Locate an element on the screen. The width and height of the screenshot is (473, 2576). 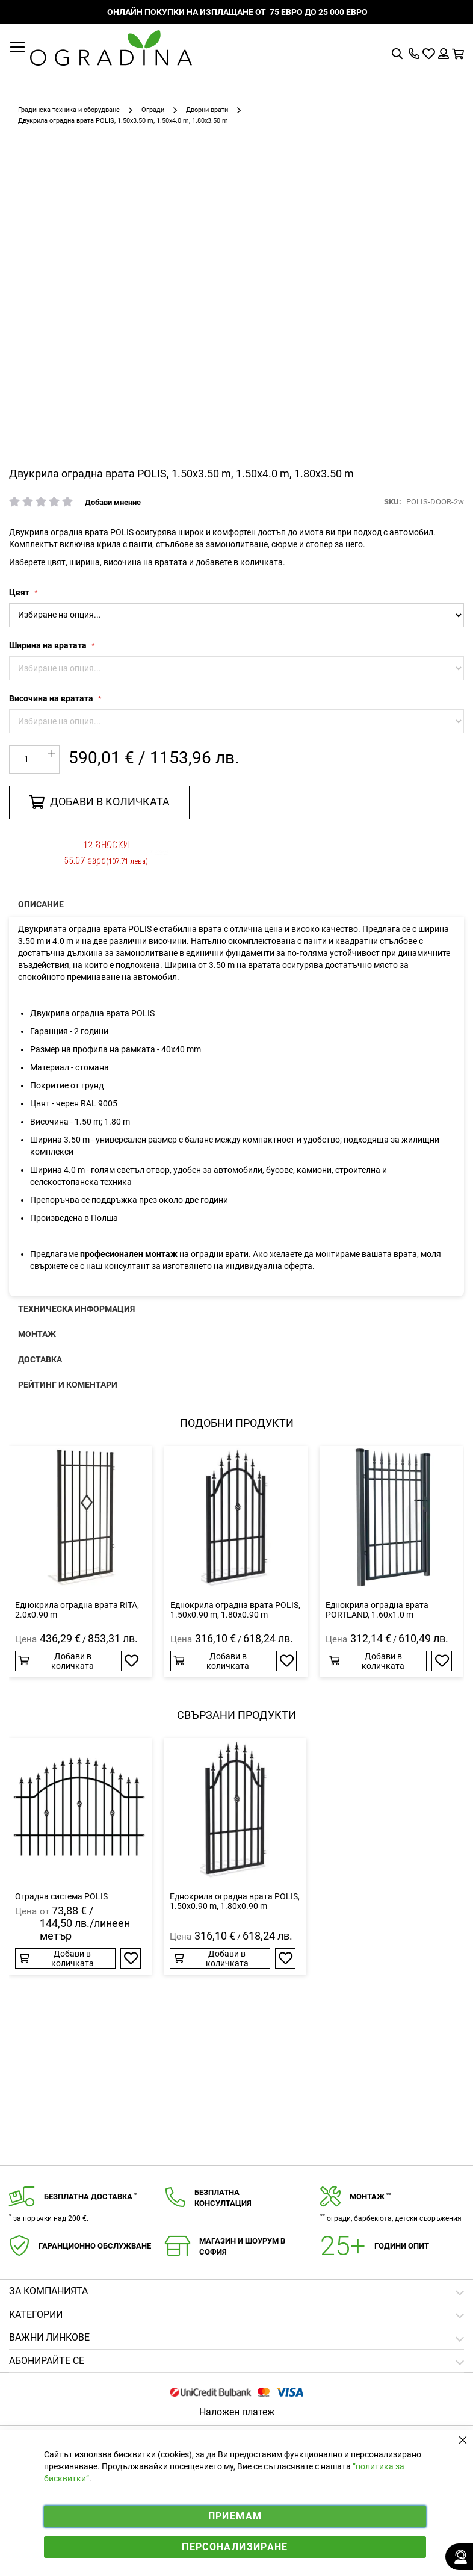
Безплатнаконсултация is located at coordinates (223, 2198).